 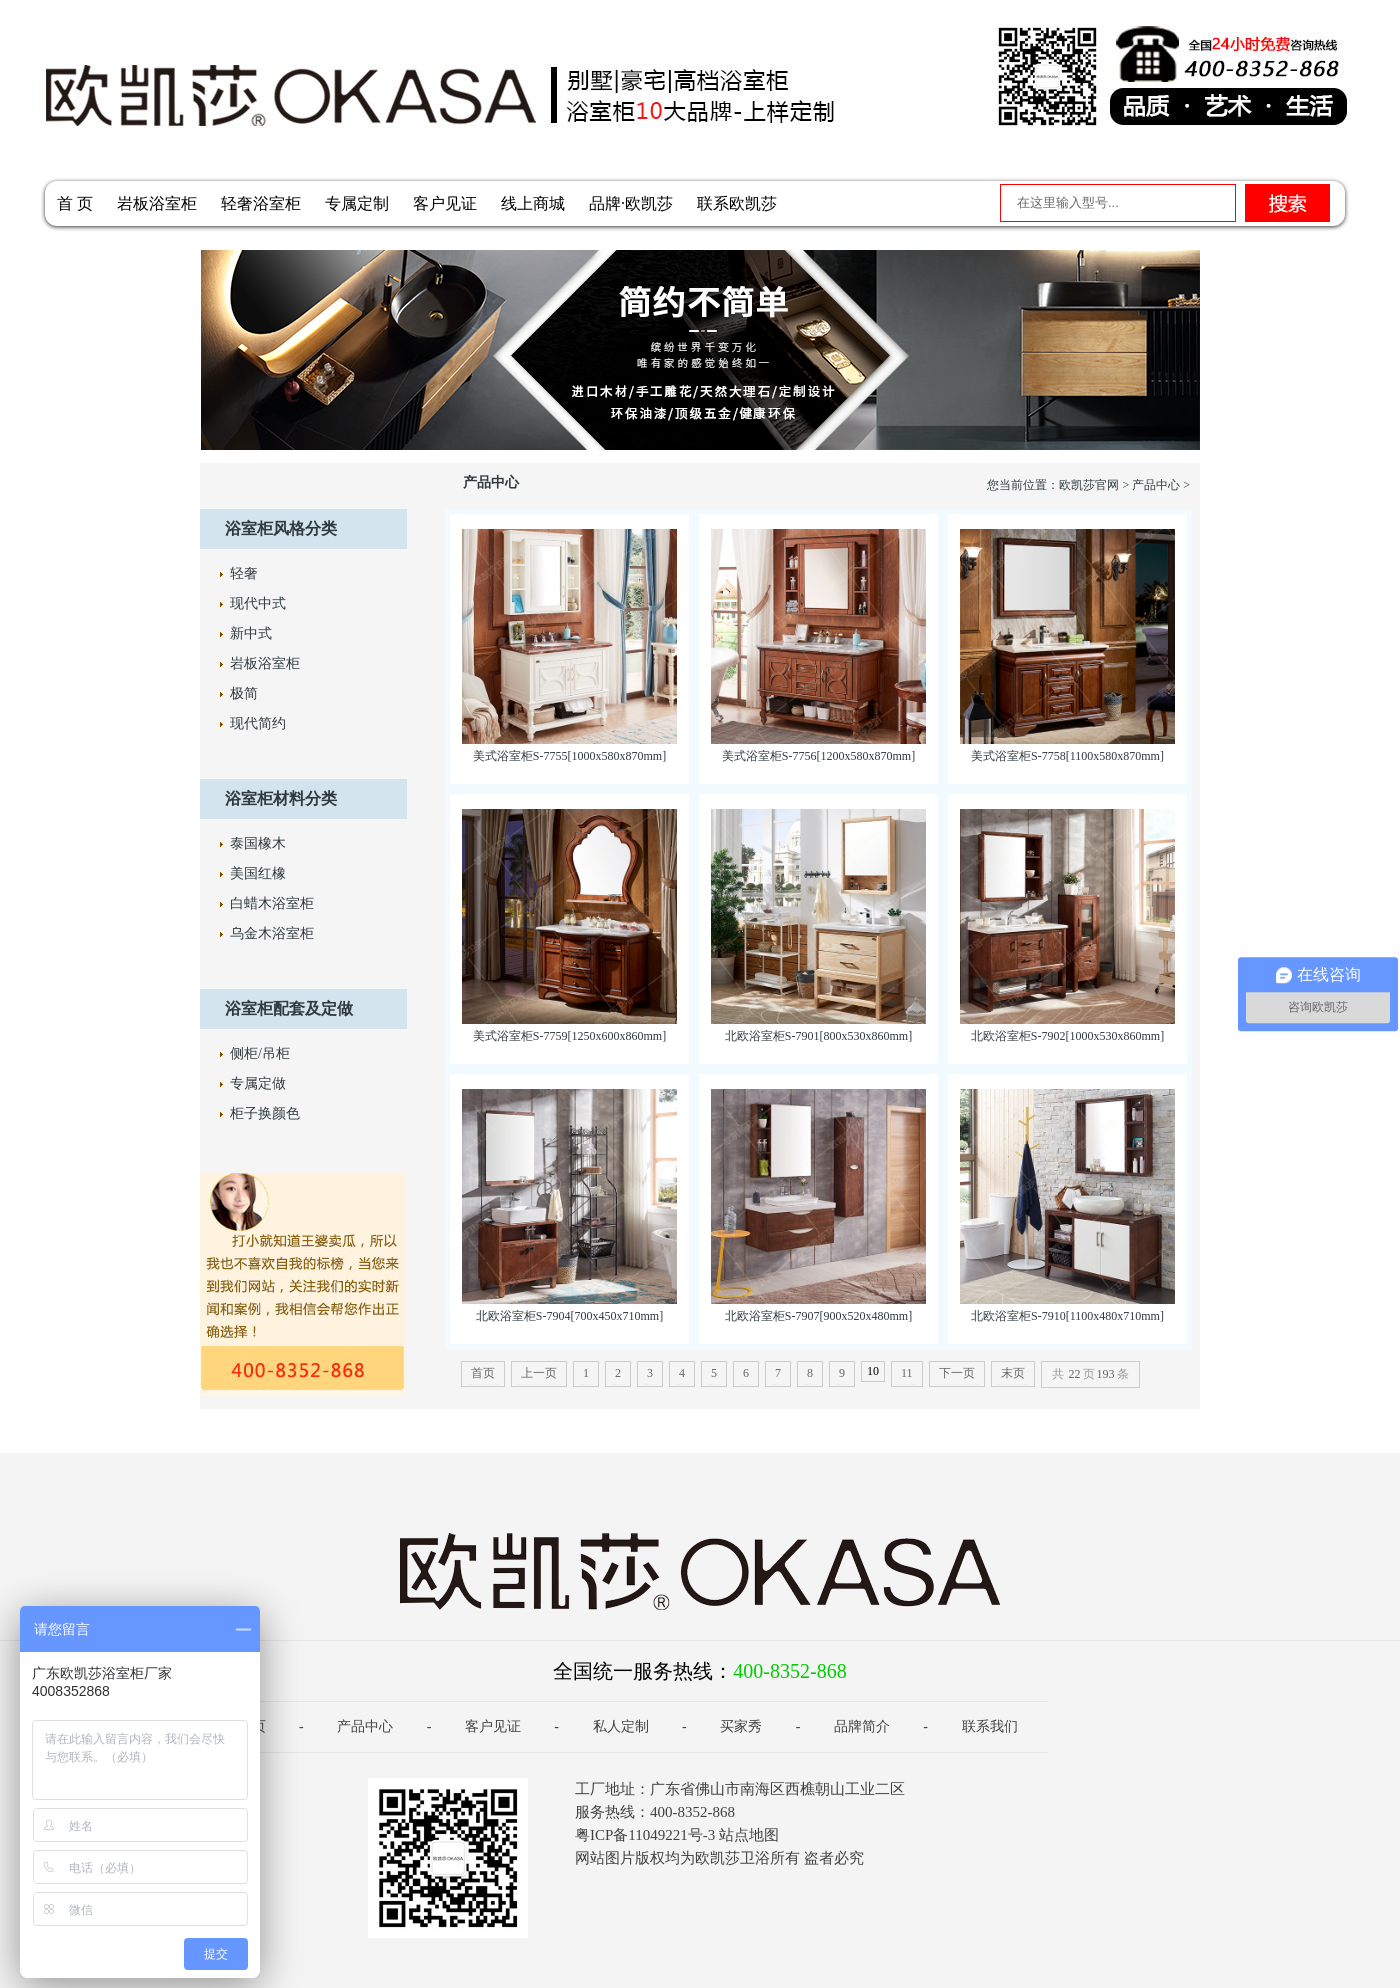 I want to click on 美式浴室柜S-7755[1000x580x870mm], so click(x=569, y=756).